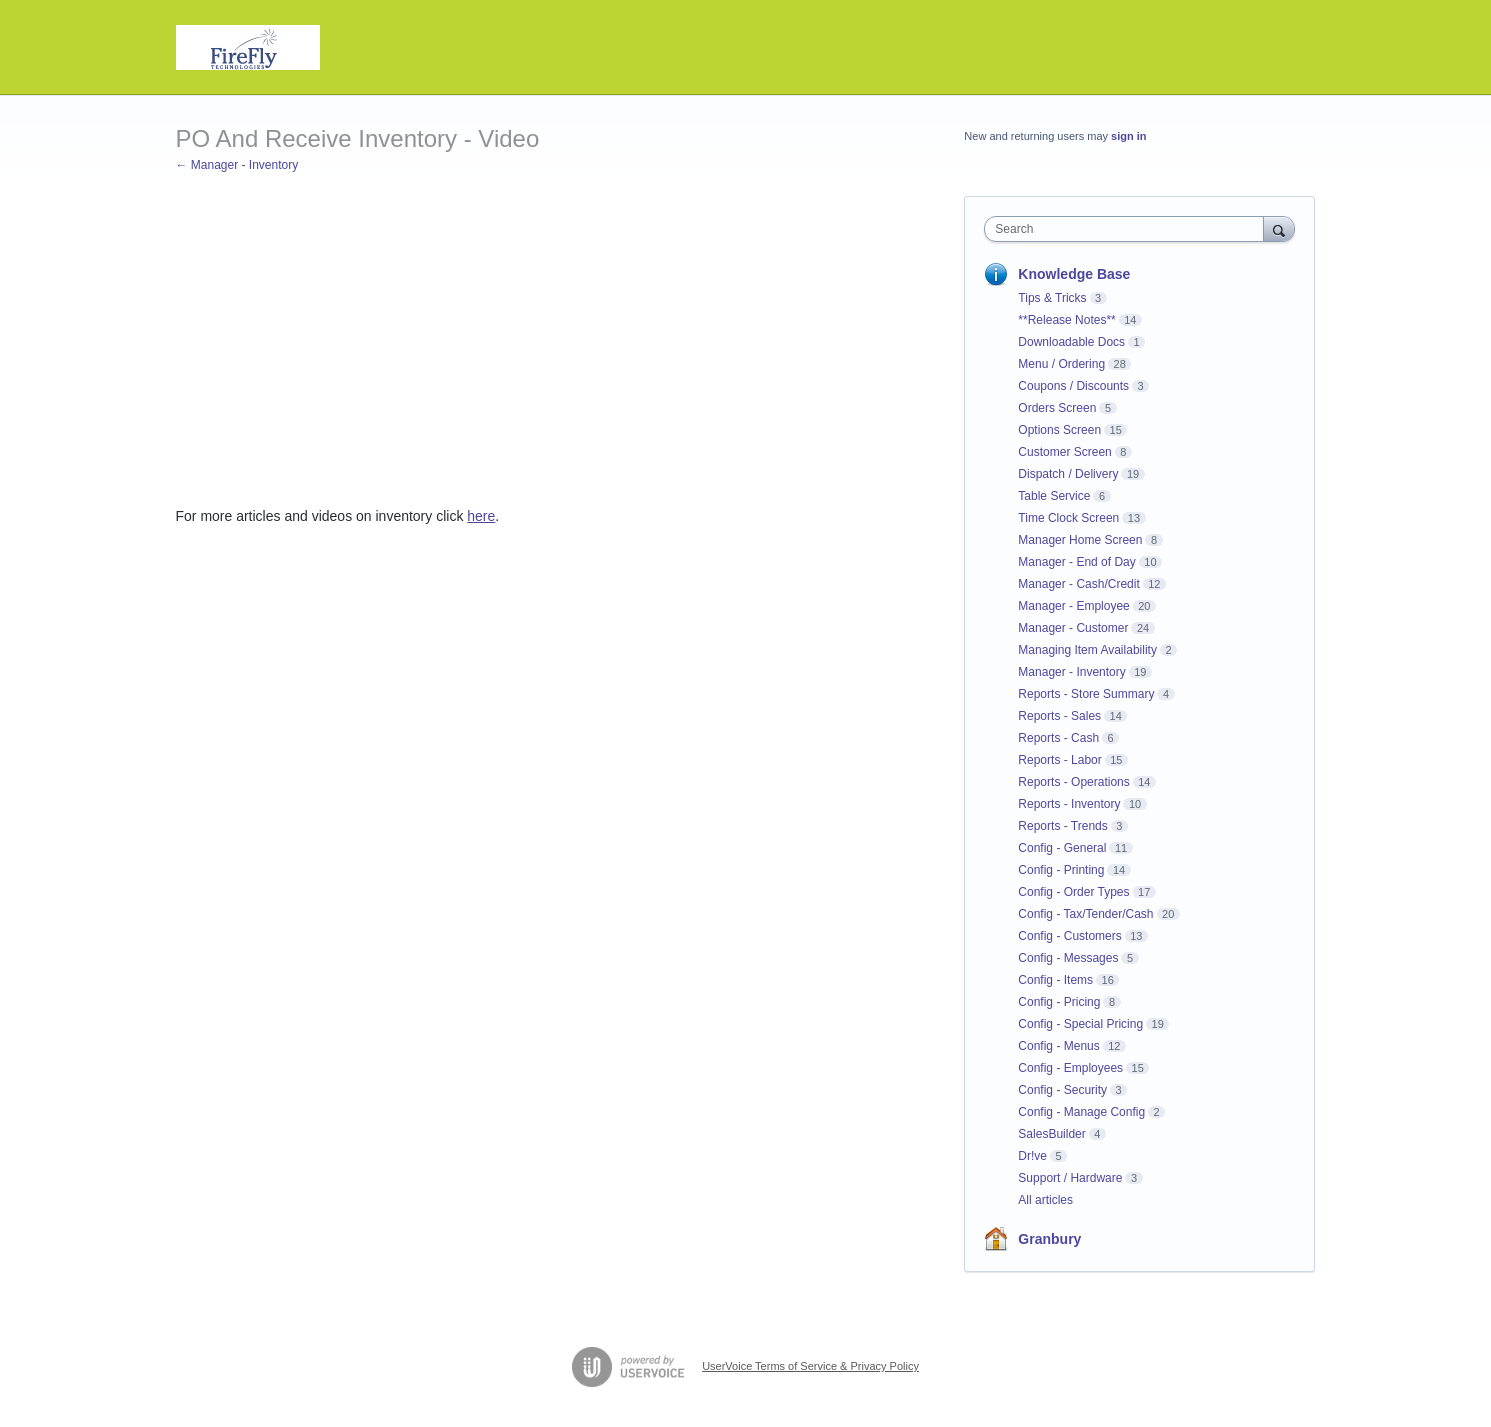 The width and height of the screenshot is (1491, 1427). What do you see at coordinates (1064, 452) in the screenshot?
I see `Customer Screen` at bounding box center [1064, 452].